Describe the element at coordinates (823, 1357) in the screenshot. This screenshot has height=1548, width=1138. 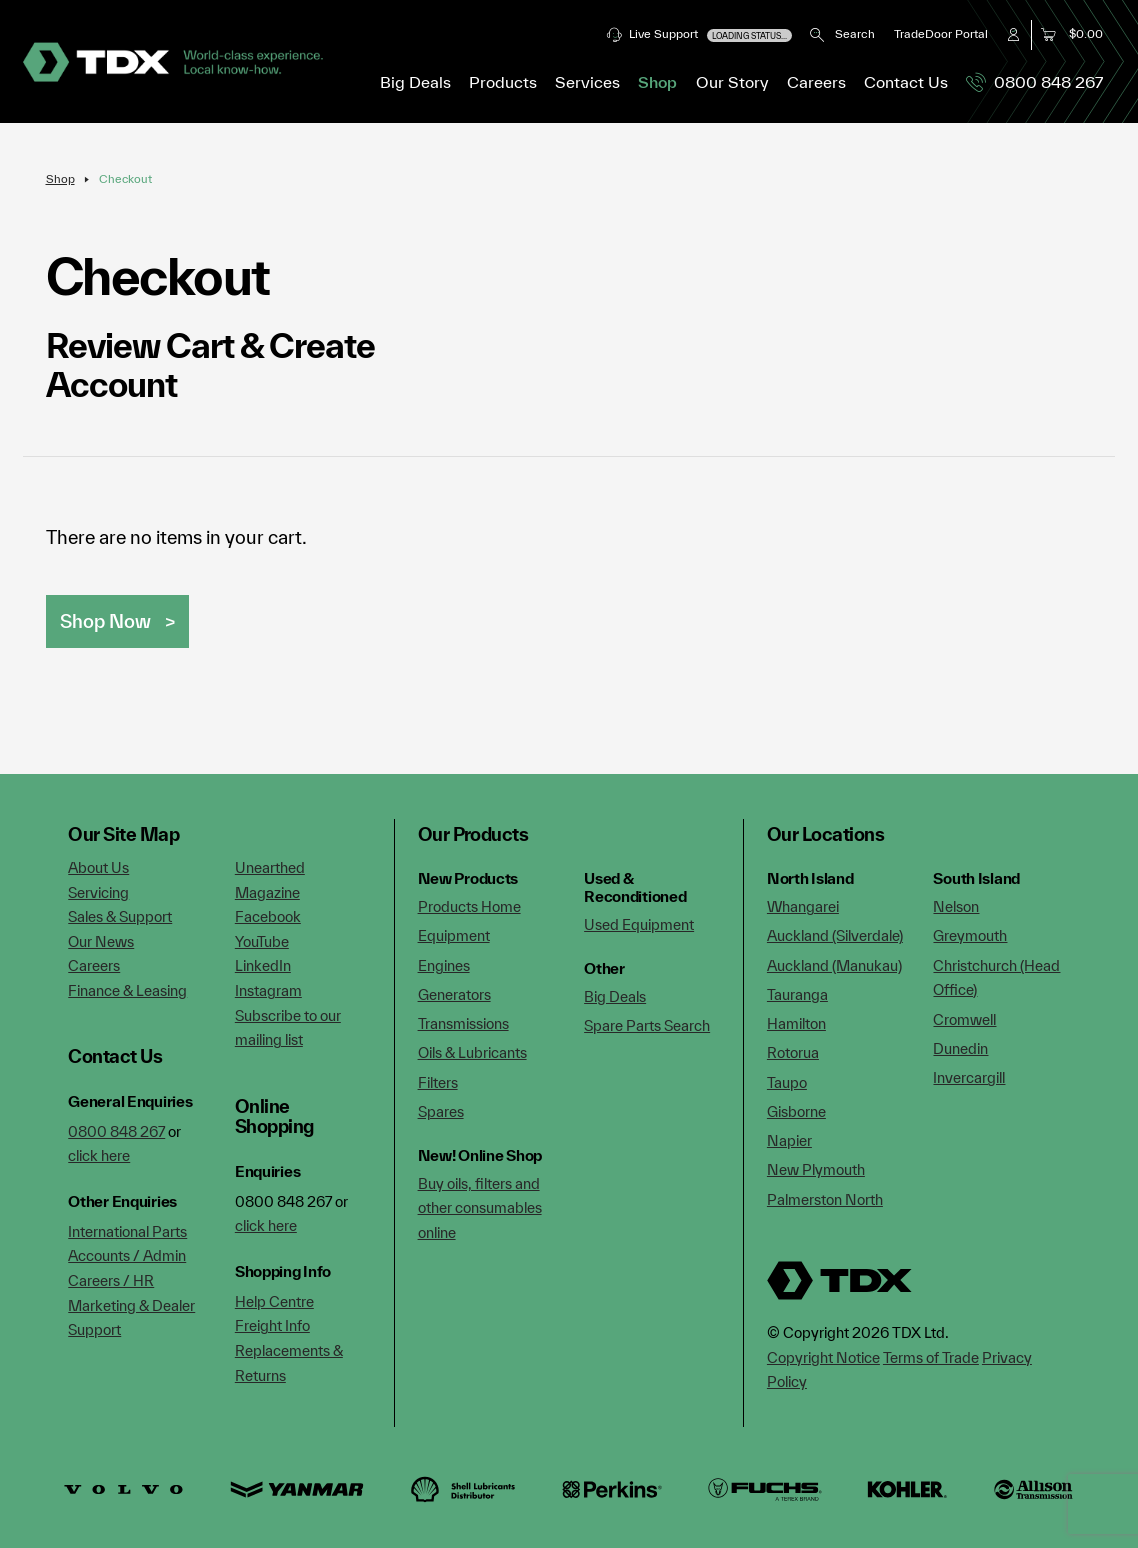
I see `Copyright Notice` at that location.